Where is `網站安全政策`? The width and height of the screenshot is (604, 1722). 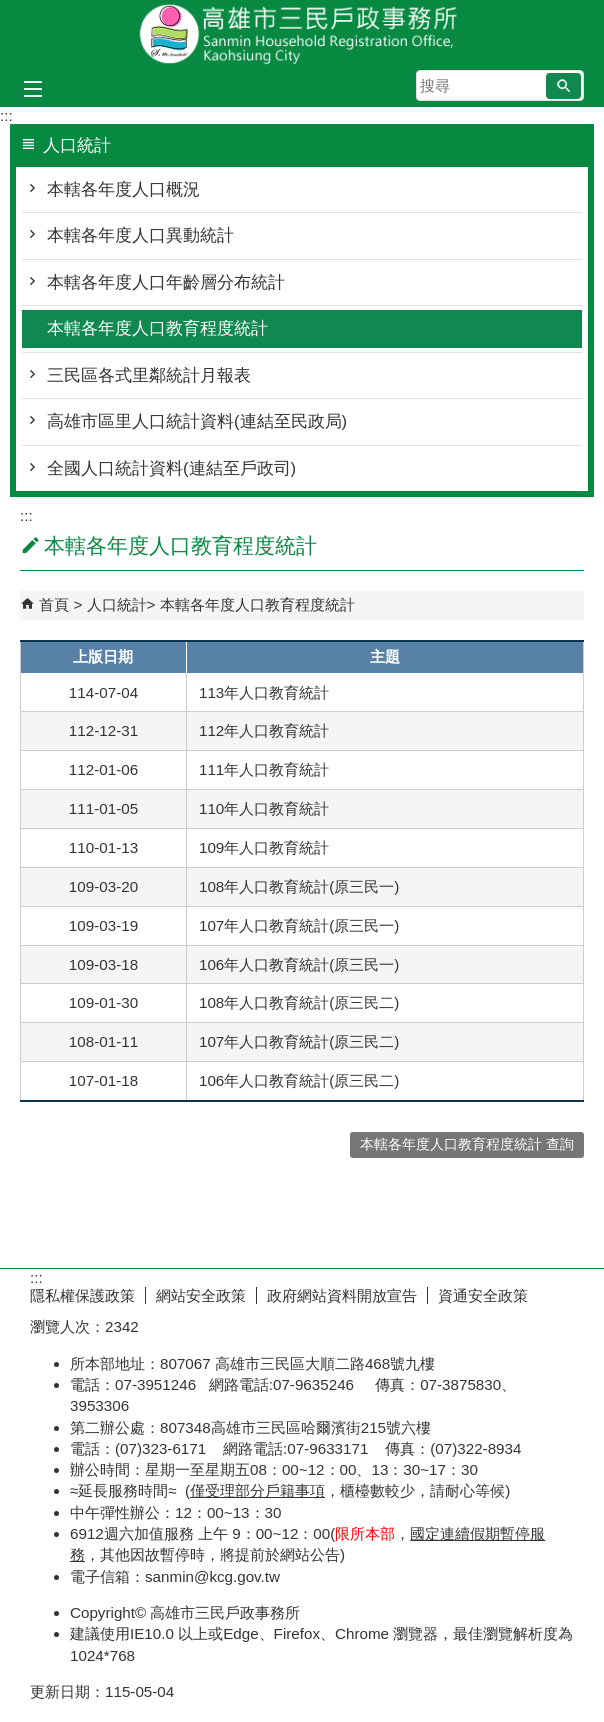
網站安全政策 is located at coordinates (201, 1295).